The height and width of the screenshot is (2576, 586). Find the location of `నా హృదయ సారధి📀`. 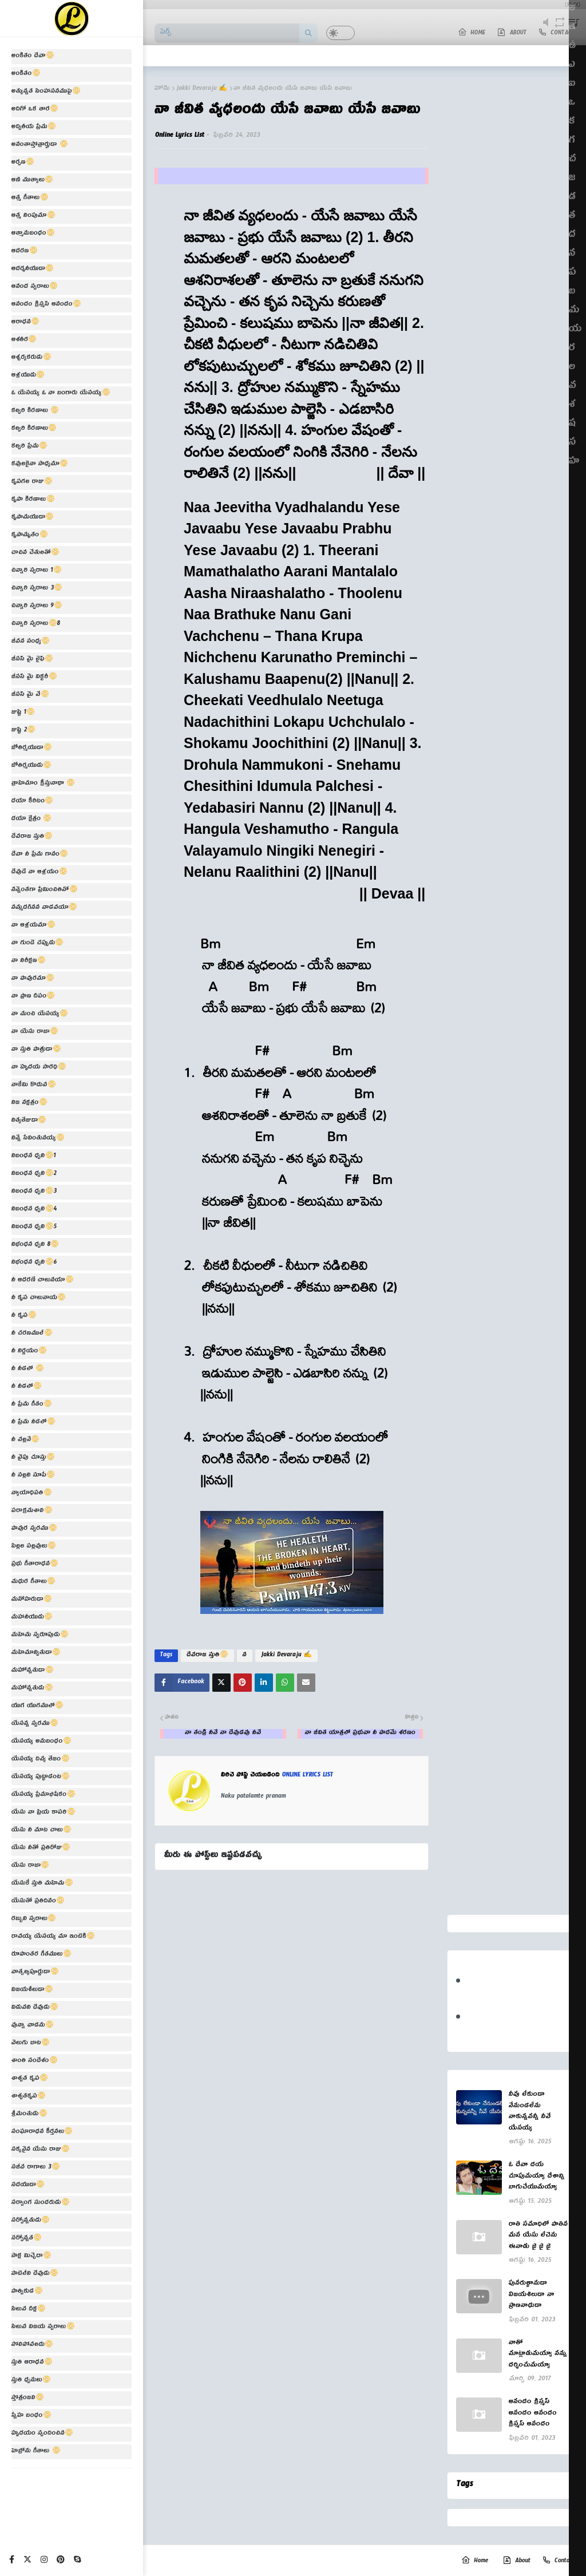

నా హృదయ సారధి📀 is located at coordinates (38, 1068).